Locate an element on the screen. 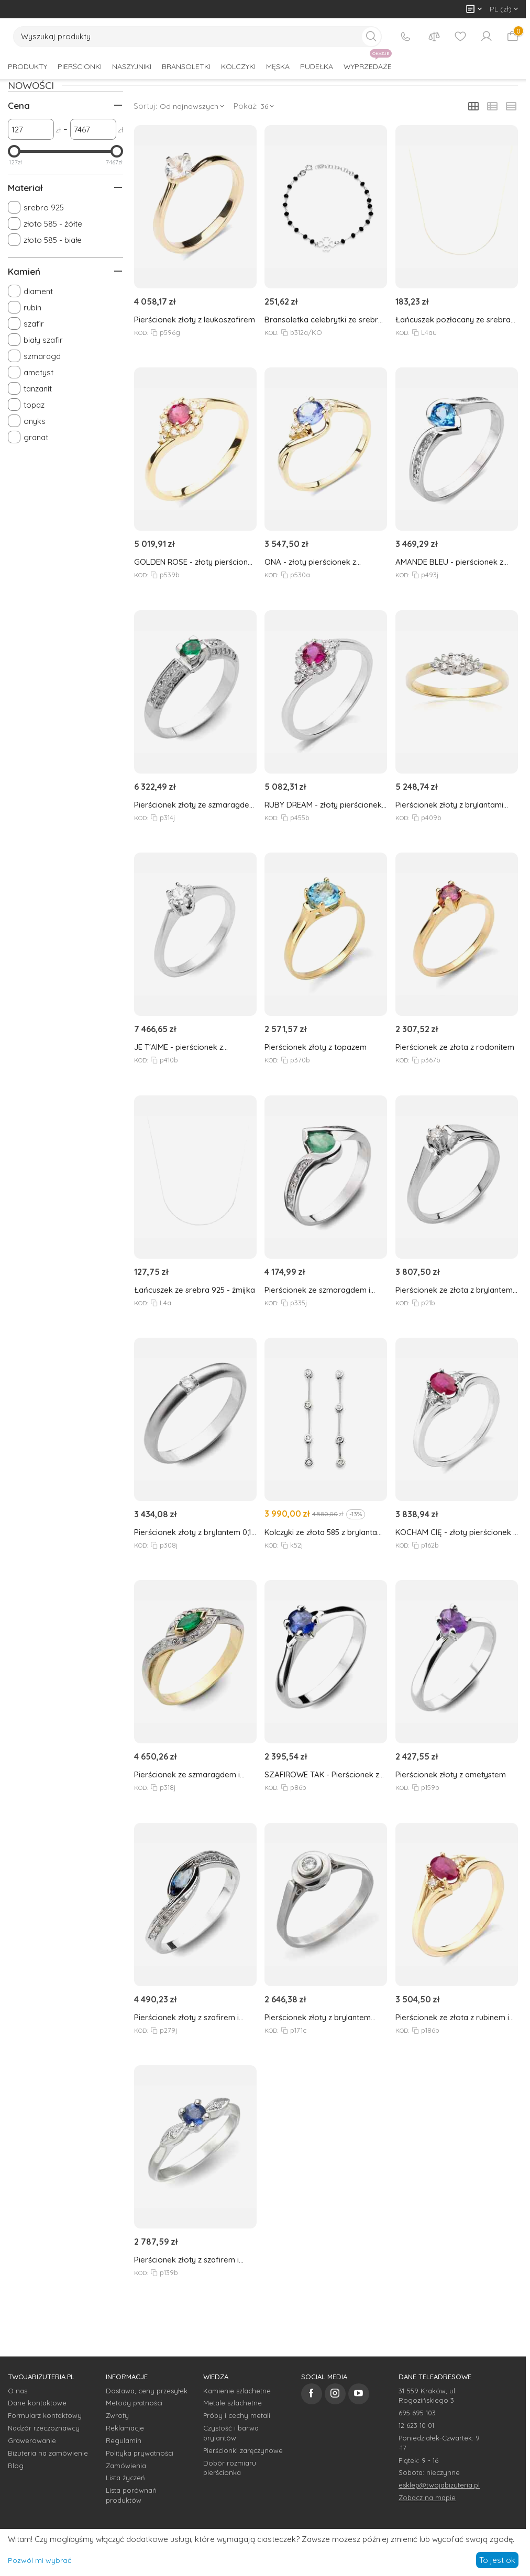 Image resolution: width=530 pixels, height=2576 pixels. Metale szlachetne is located at coordinates (232, 2403).